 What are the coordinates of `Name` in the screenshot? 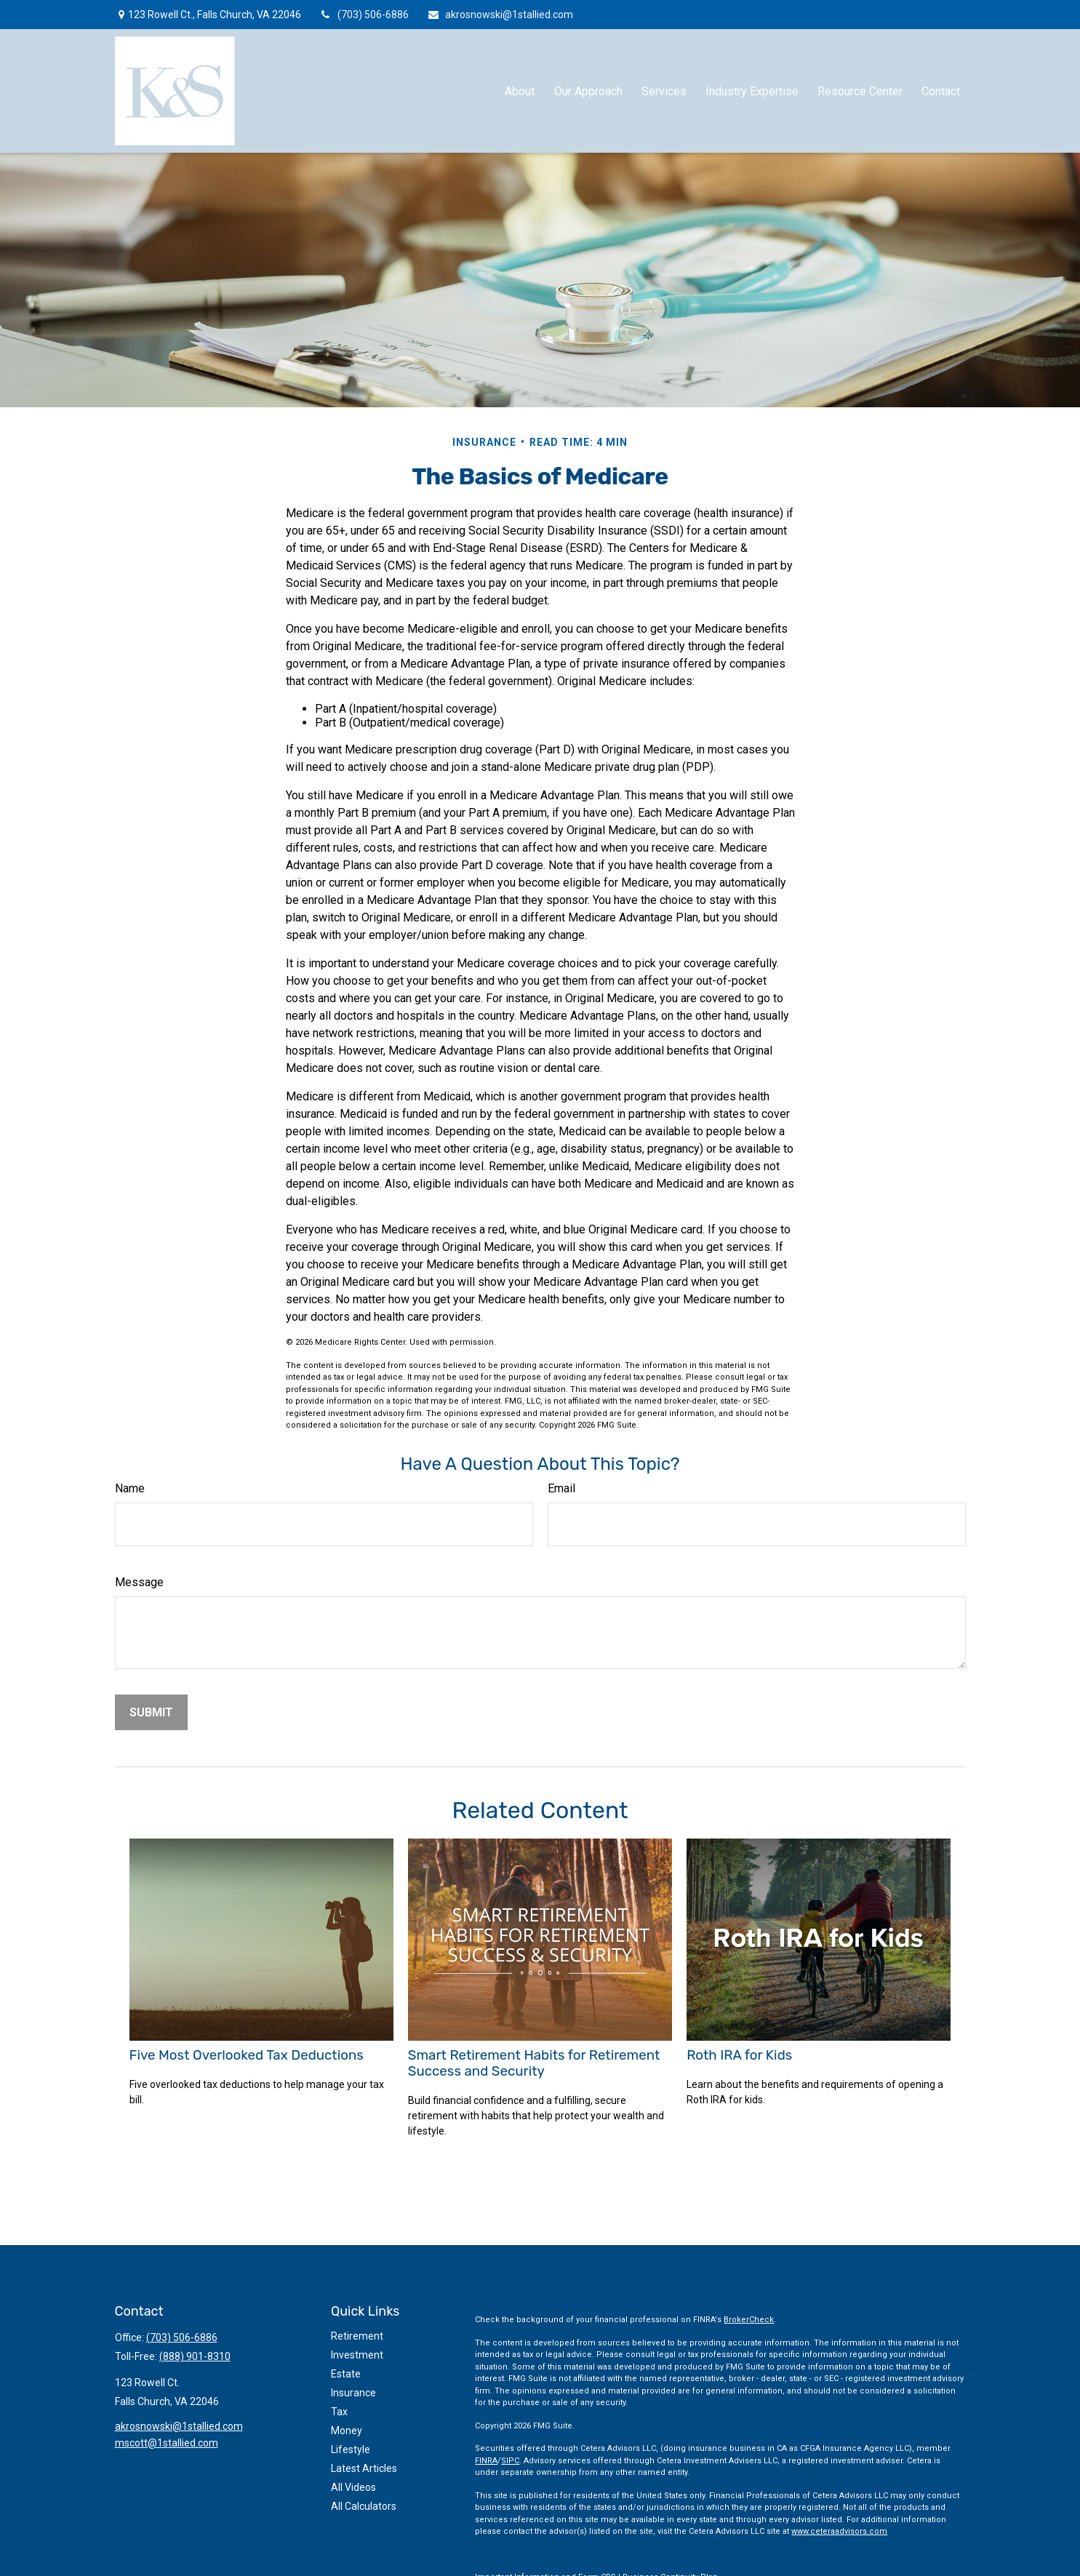 It's located at (130, 1488).